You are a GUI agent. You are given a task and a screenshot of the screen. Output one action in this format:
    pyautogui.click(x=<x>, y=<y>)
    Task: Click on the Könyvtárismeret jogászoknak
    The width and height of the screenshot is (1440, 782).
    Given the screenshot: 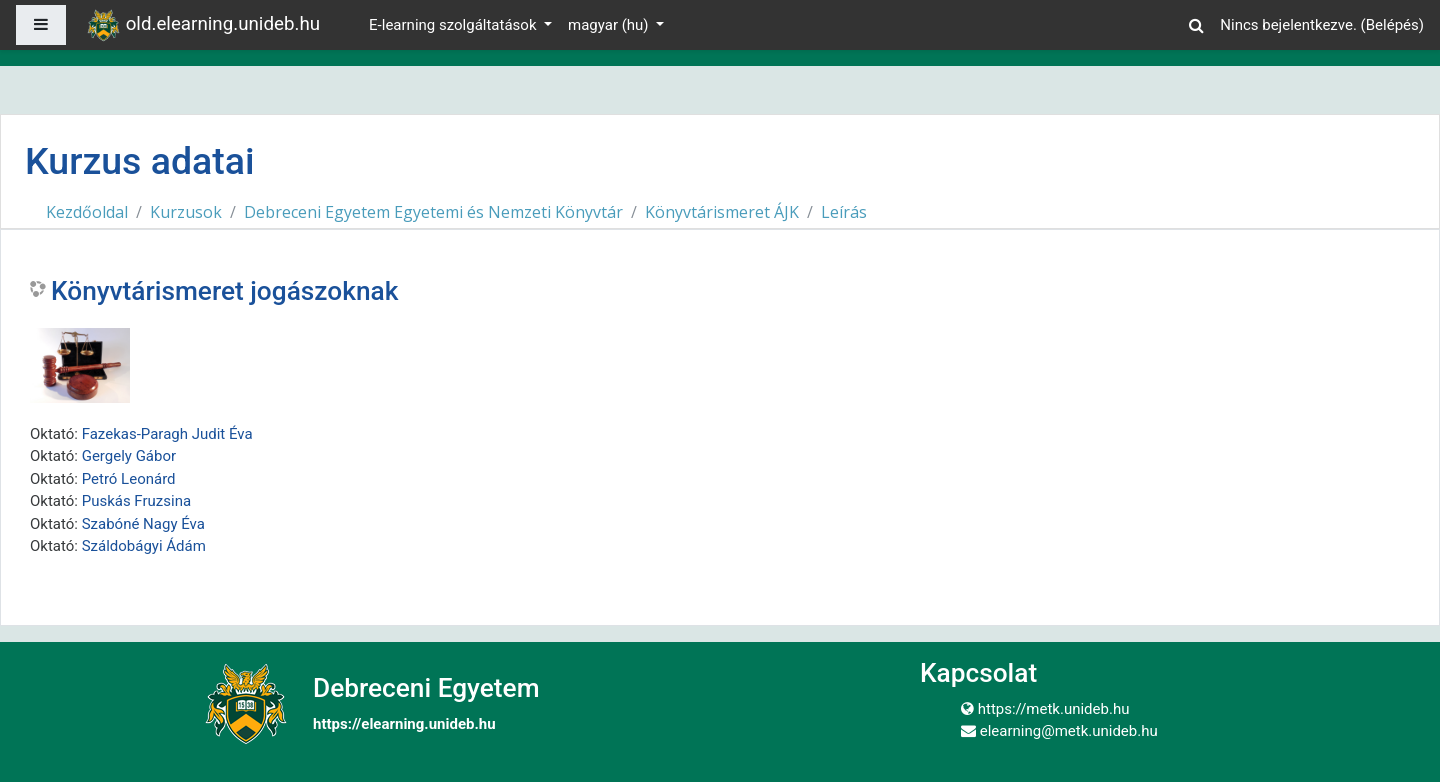 What is the action you would take?
    pyautogui.click(x=224, y=291)
    